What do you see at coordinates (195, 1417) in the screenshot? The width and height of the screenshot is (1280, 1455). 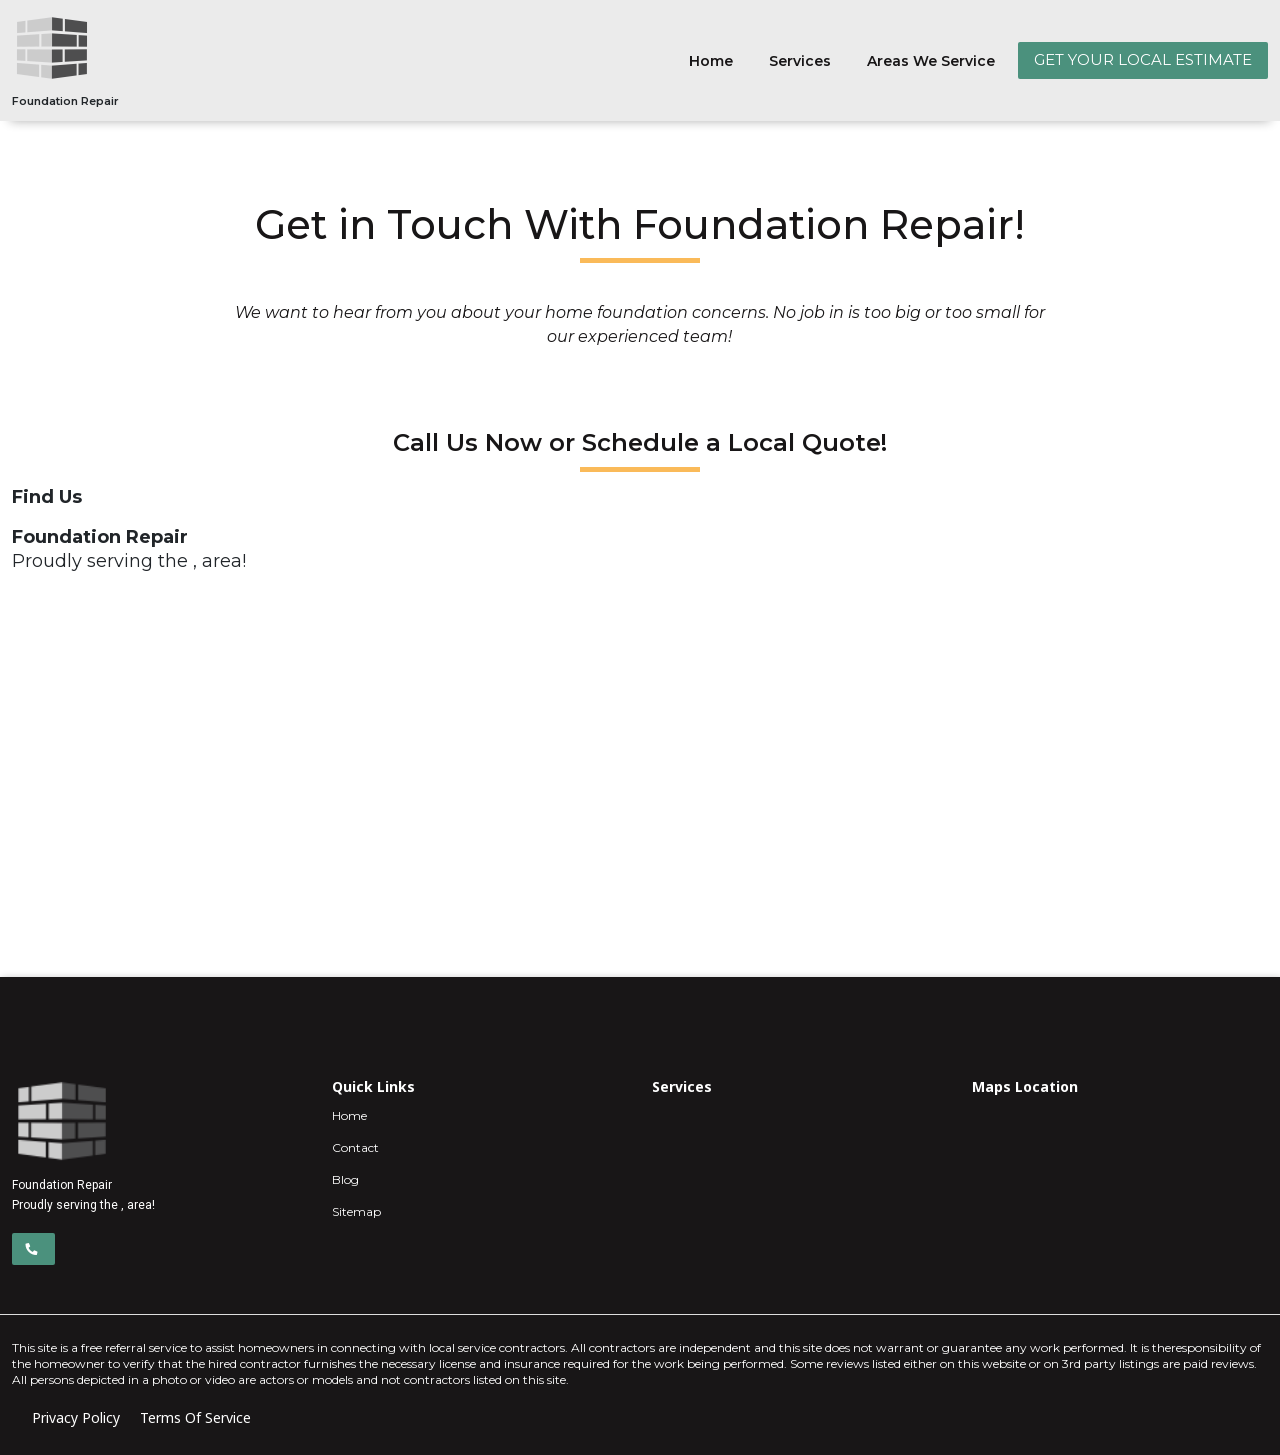 I see `Terms Of Service` at bounding box center [195, 1417].